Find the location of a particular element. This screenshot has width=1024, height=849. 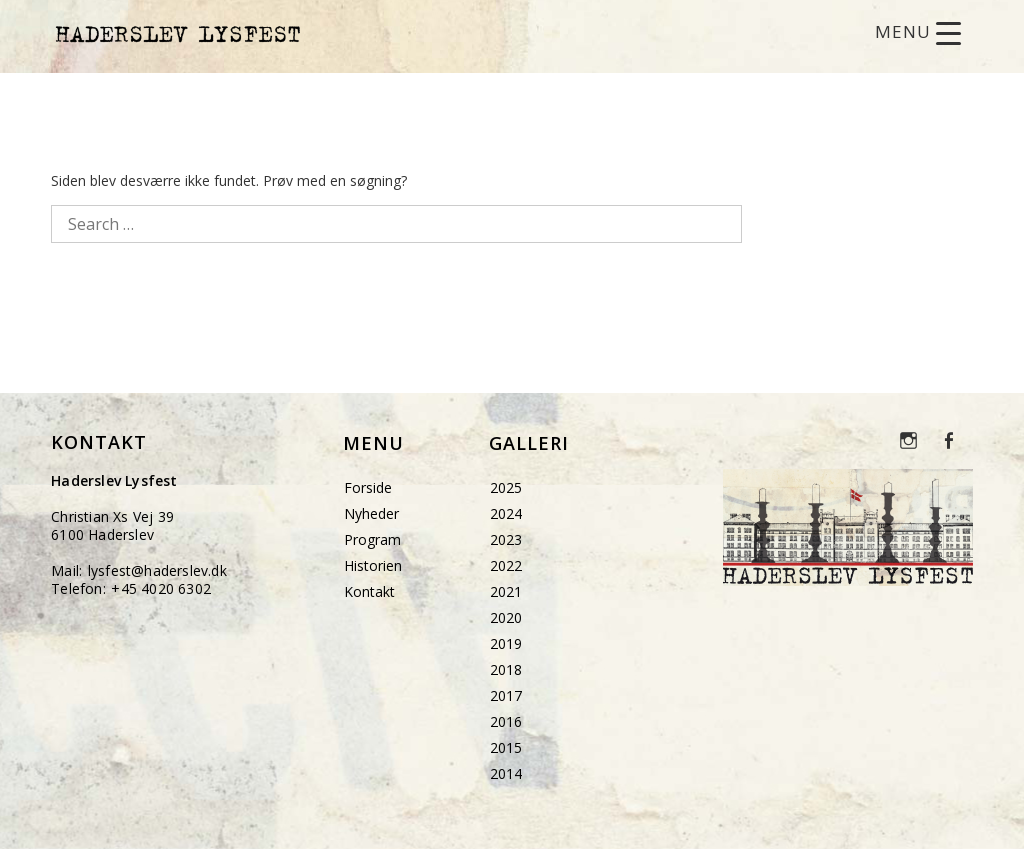

Program is located at coordinates (372, 539).